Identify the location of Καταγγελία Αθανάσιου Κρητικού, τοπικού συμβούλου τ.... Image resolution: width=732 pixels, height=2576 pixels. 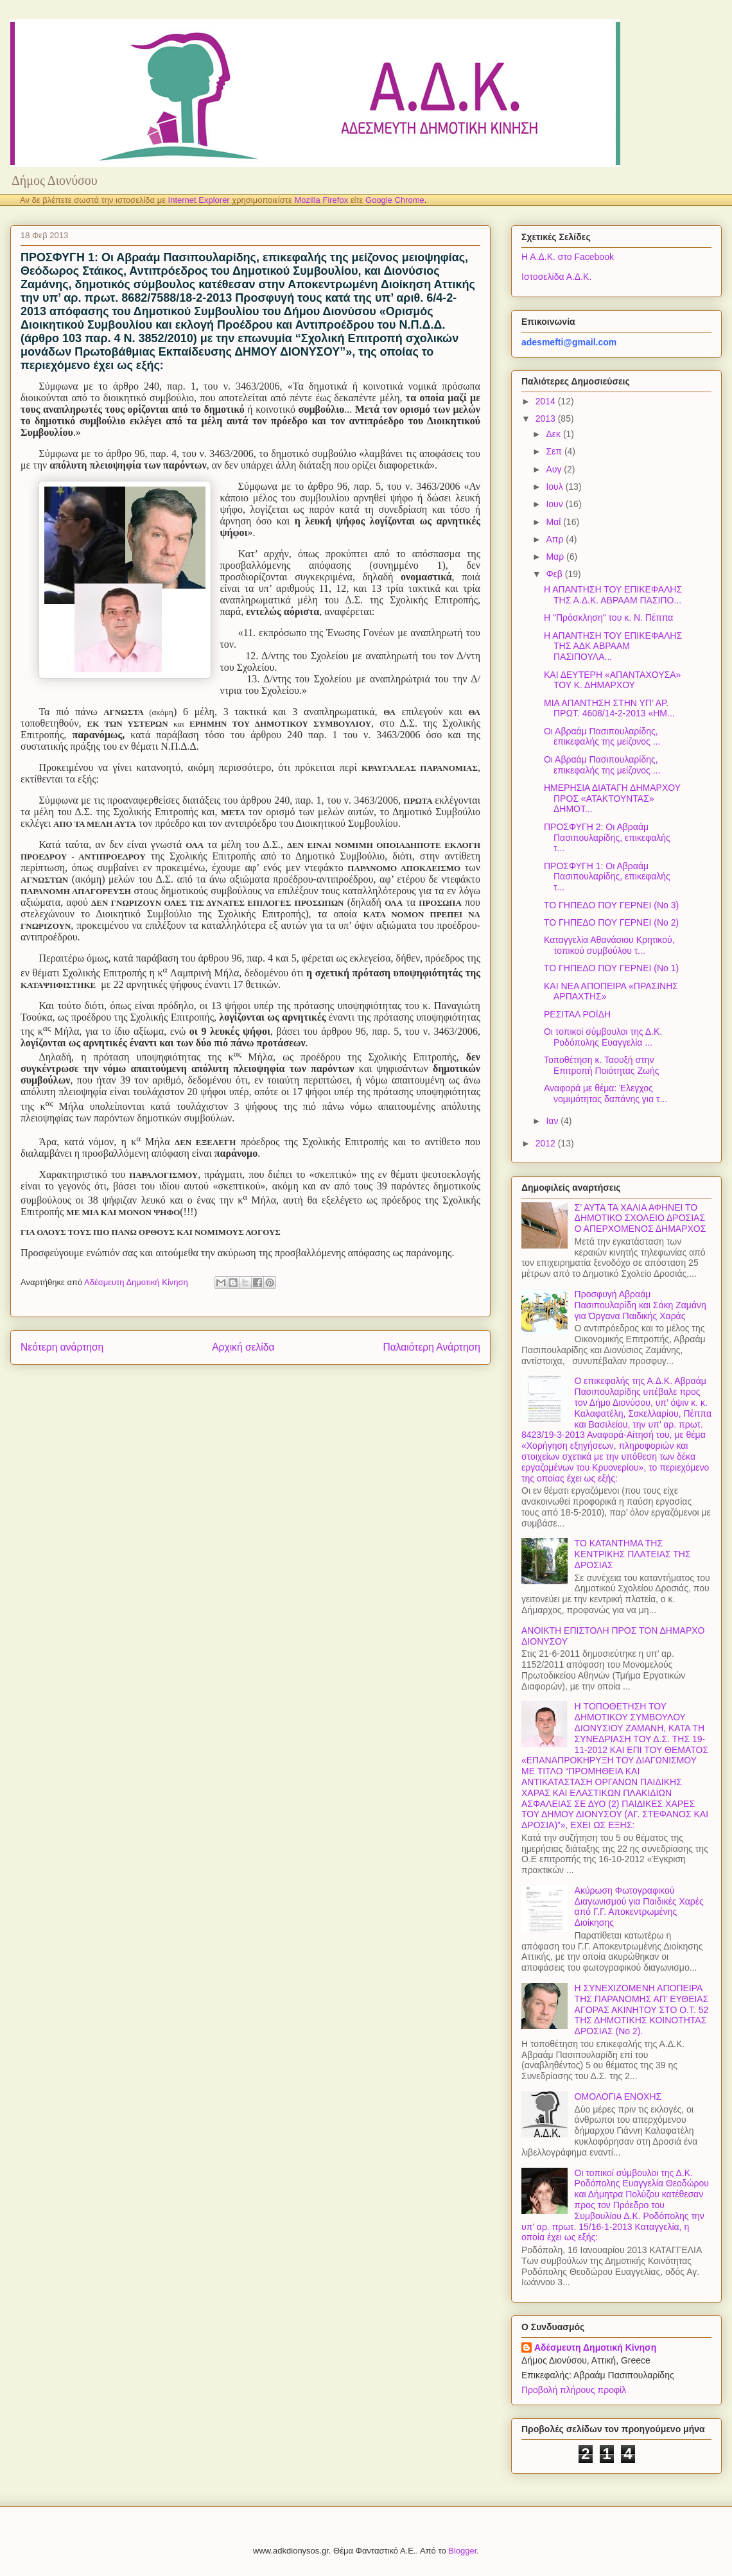
(609, 945).